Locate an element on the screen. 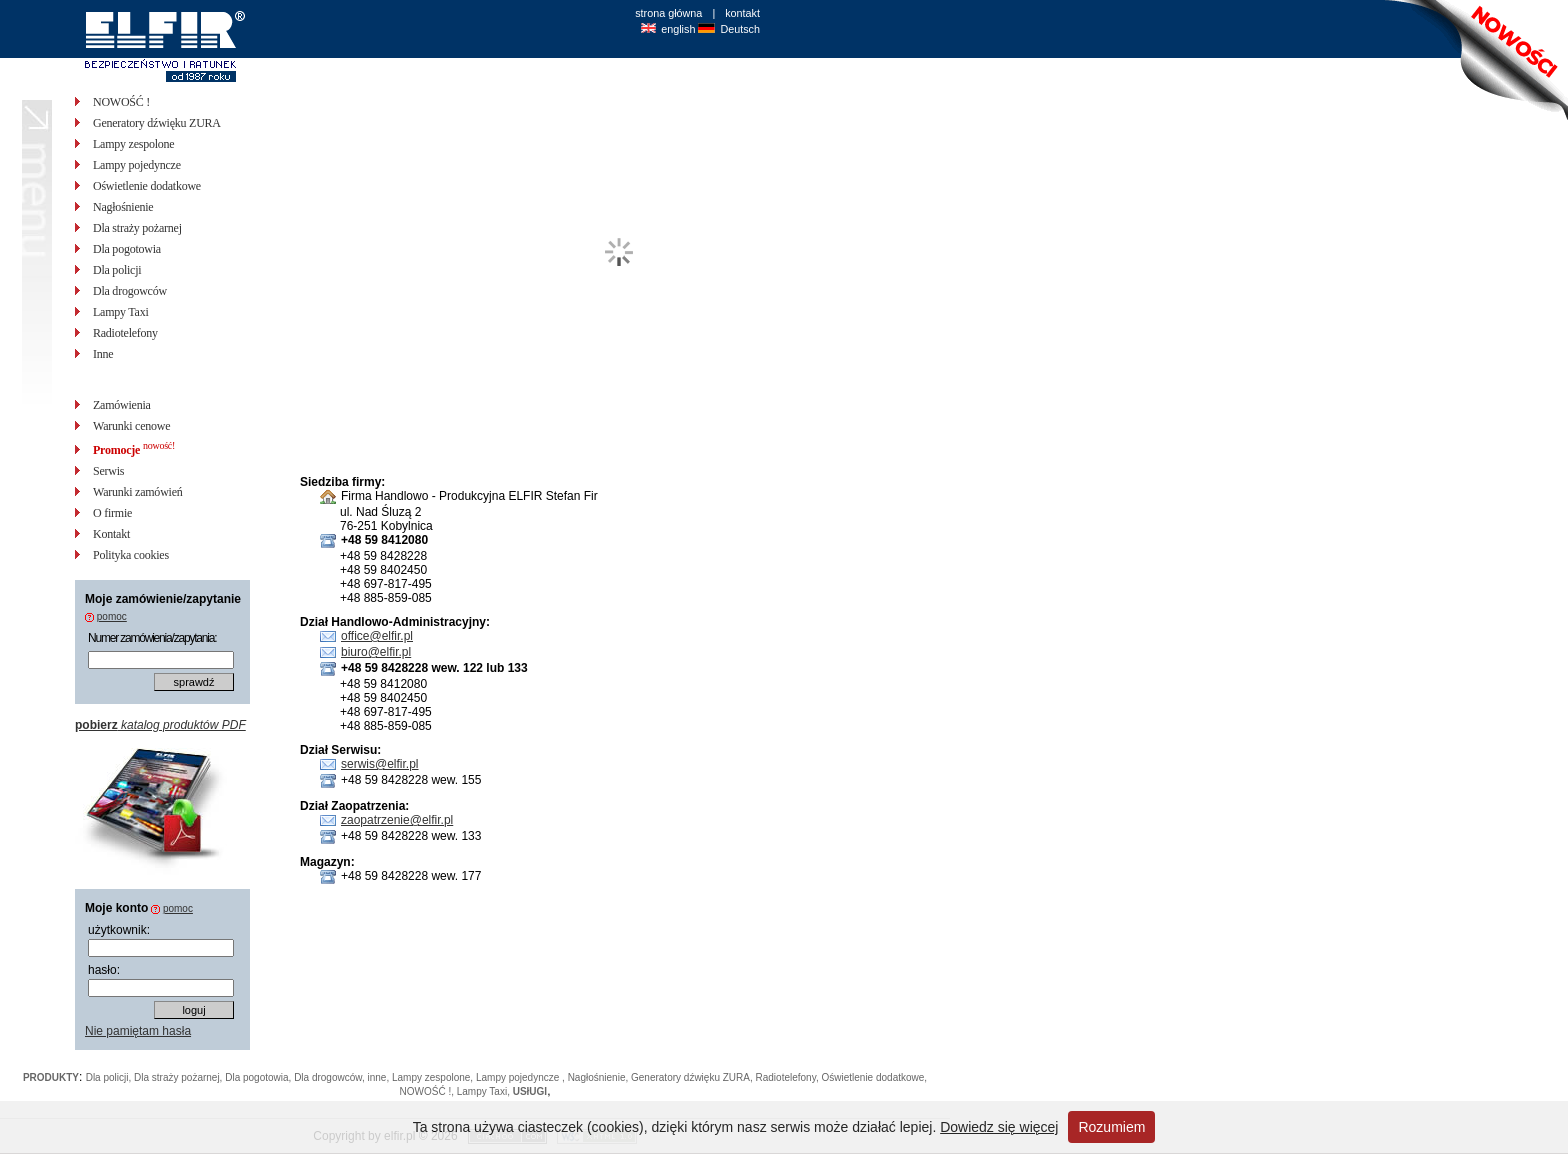 This screenshot has height=1154, width=1568. Oświetlenie dodatkowe is located at coordinates (147, 186).